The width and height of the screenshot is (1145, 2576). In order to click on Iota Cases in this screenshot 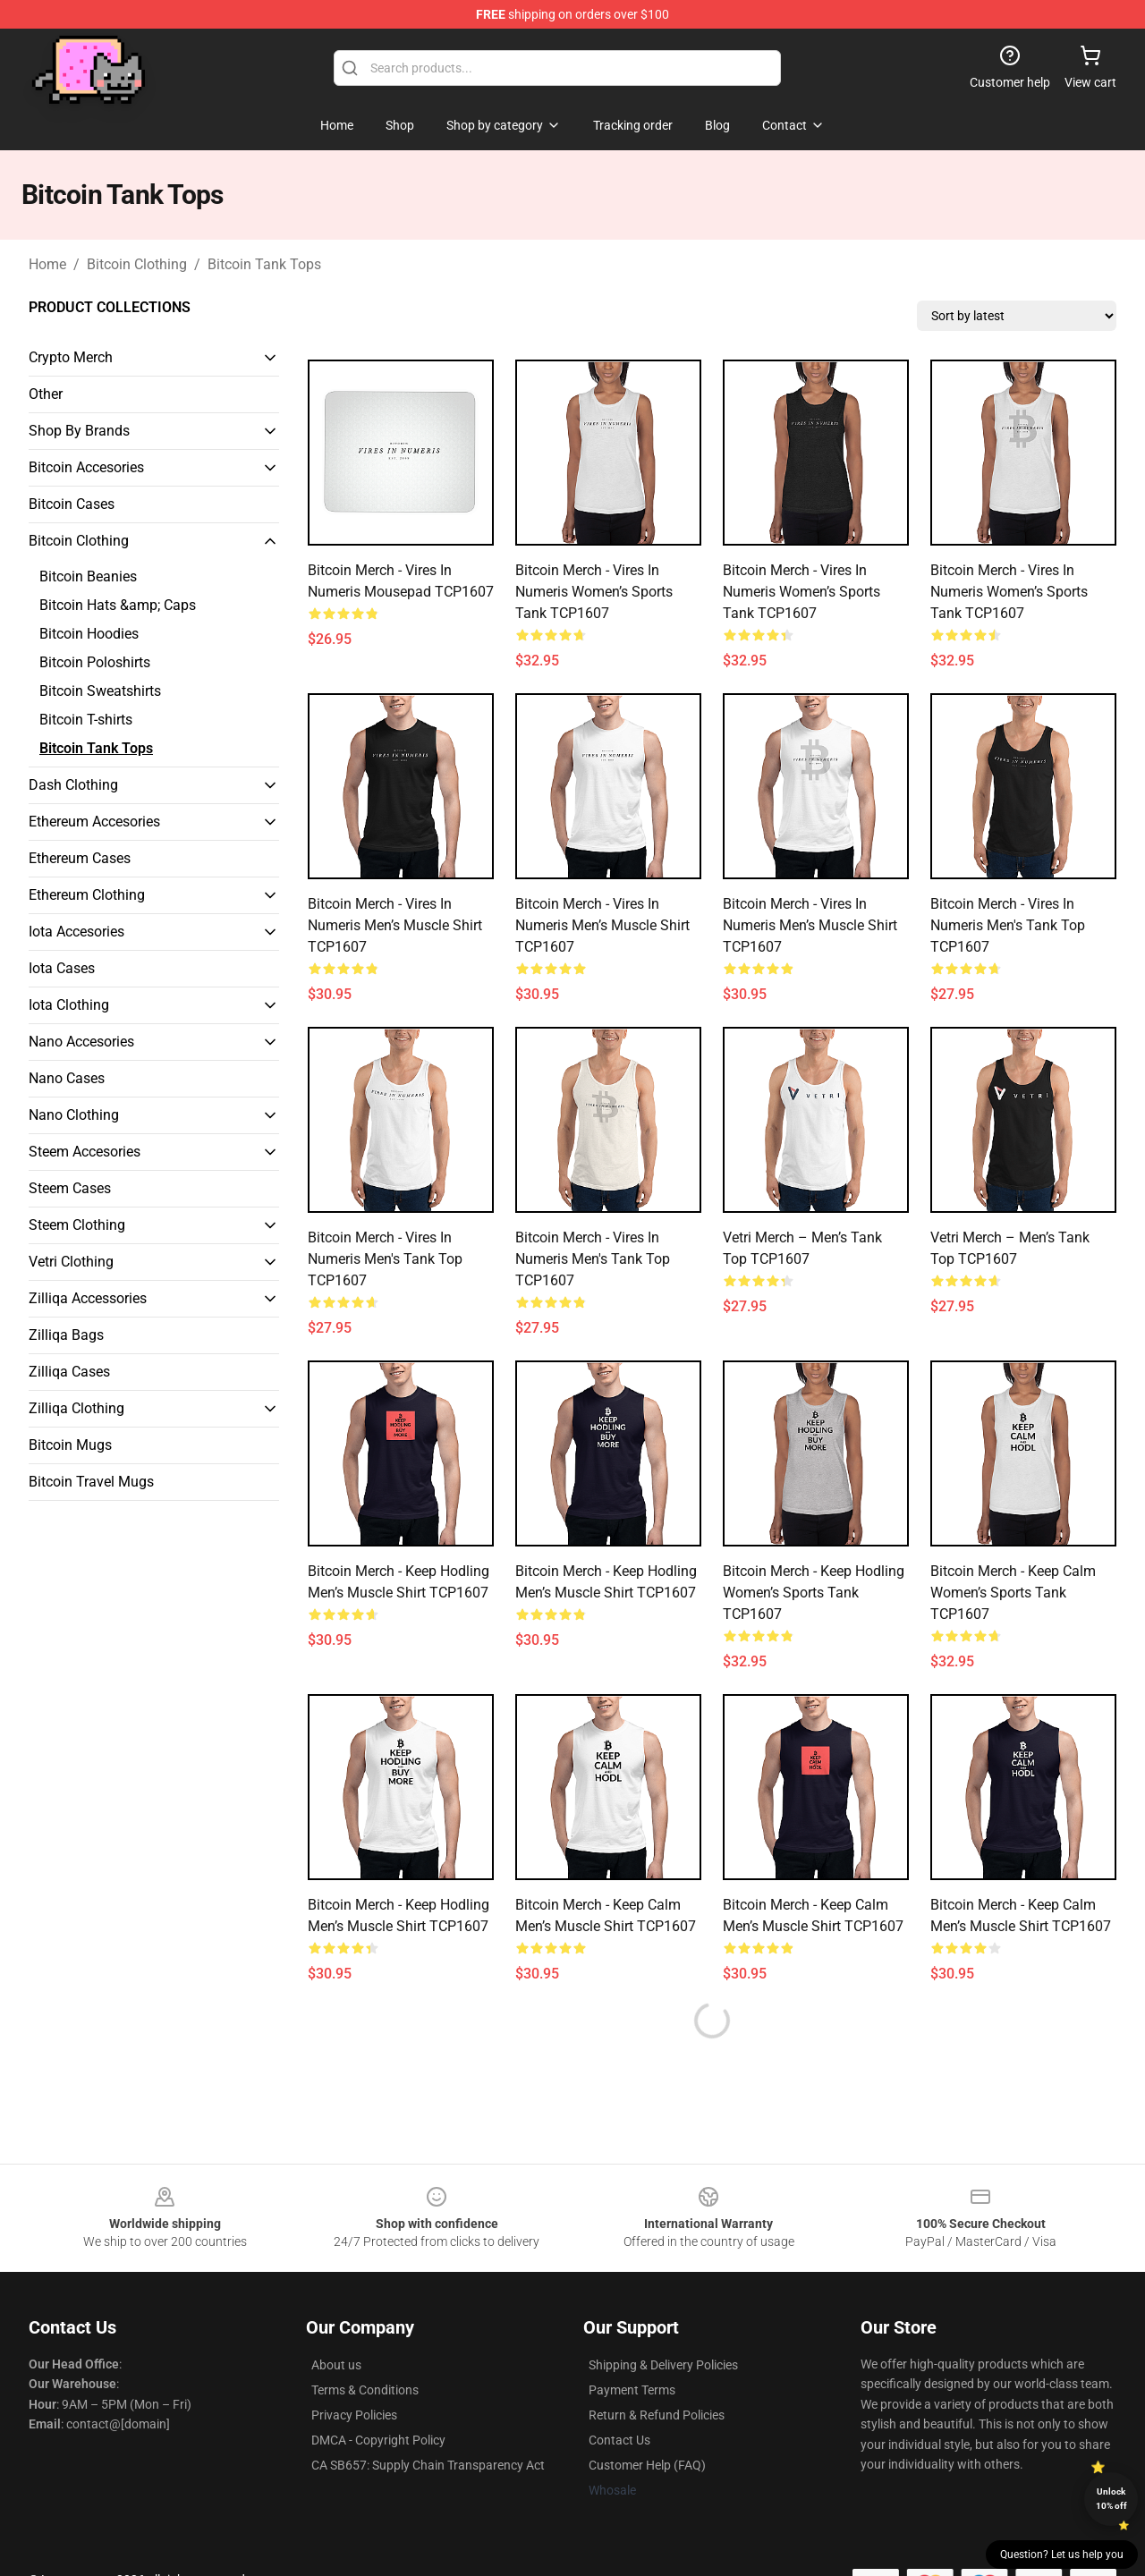, I will do `click(62, 968)`.